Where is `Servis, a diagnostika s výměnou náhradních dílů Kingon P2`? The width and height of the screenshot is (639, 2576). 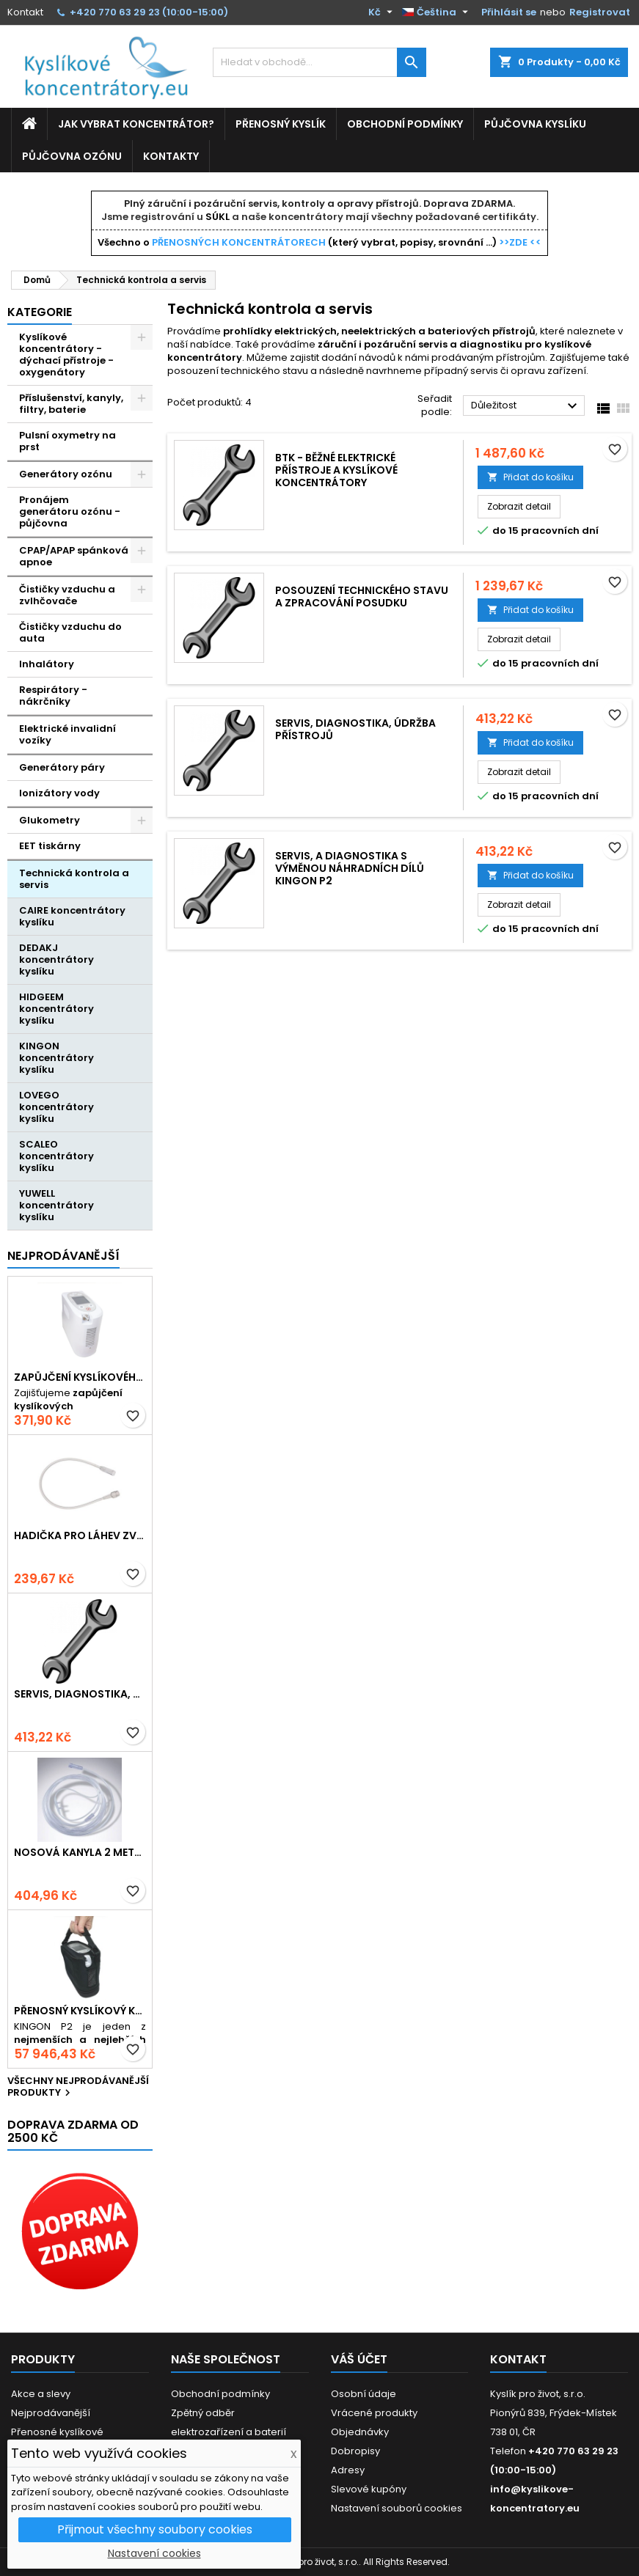 Servis, a diagnostika s výměnou náhradních dílů Kingon P2 is located at coordinates (349, 868).